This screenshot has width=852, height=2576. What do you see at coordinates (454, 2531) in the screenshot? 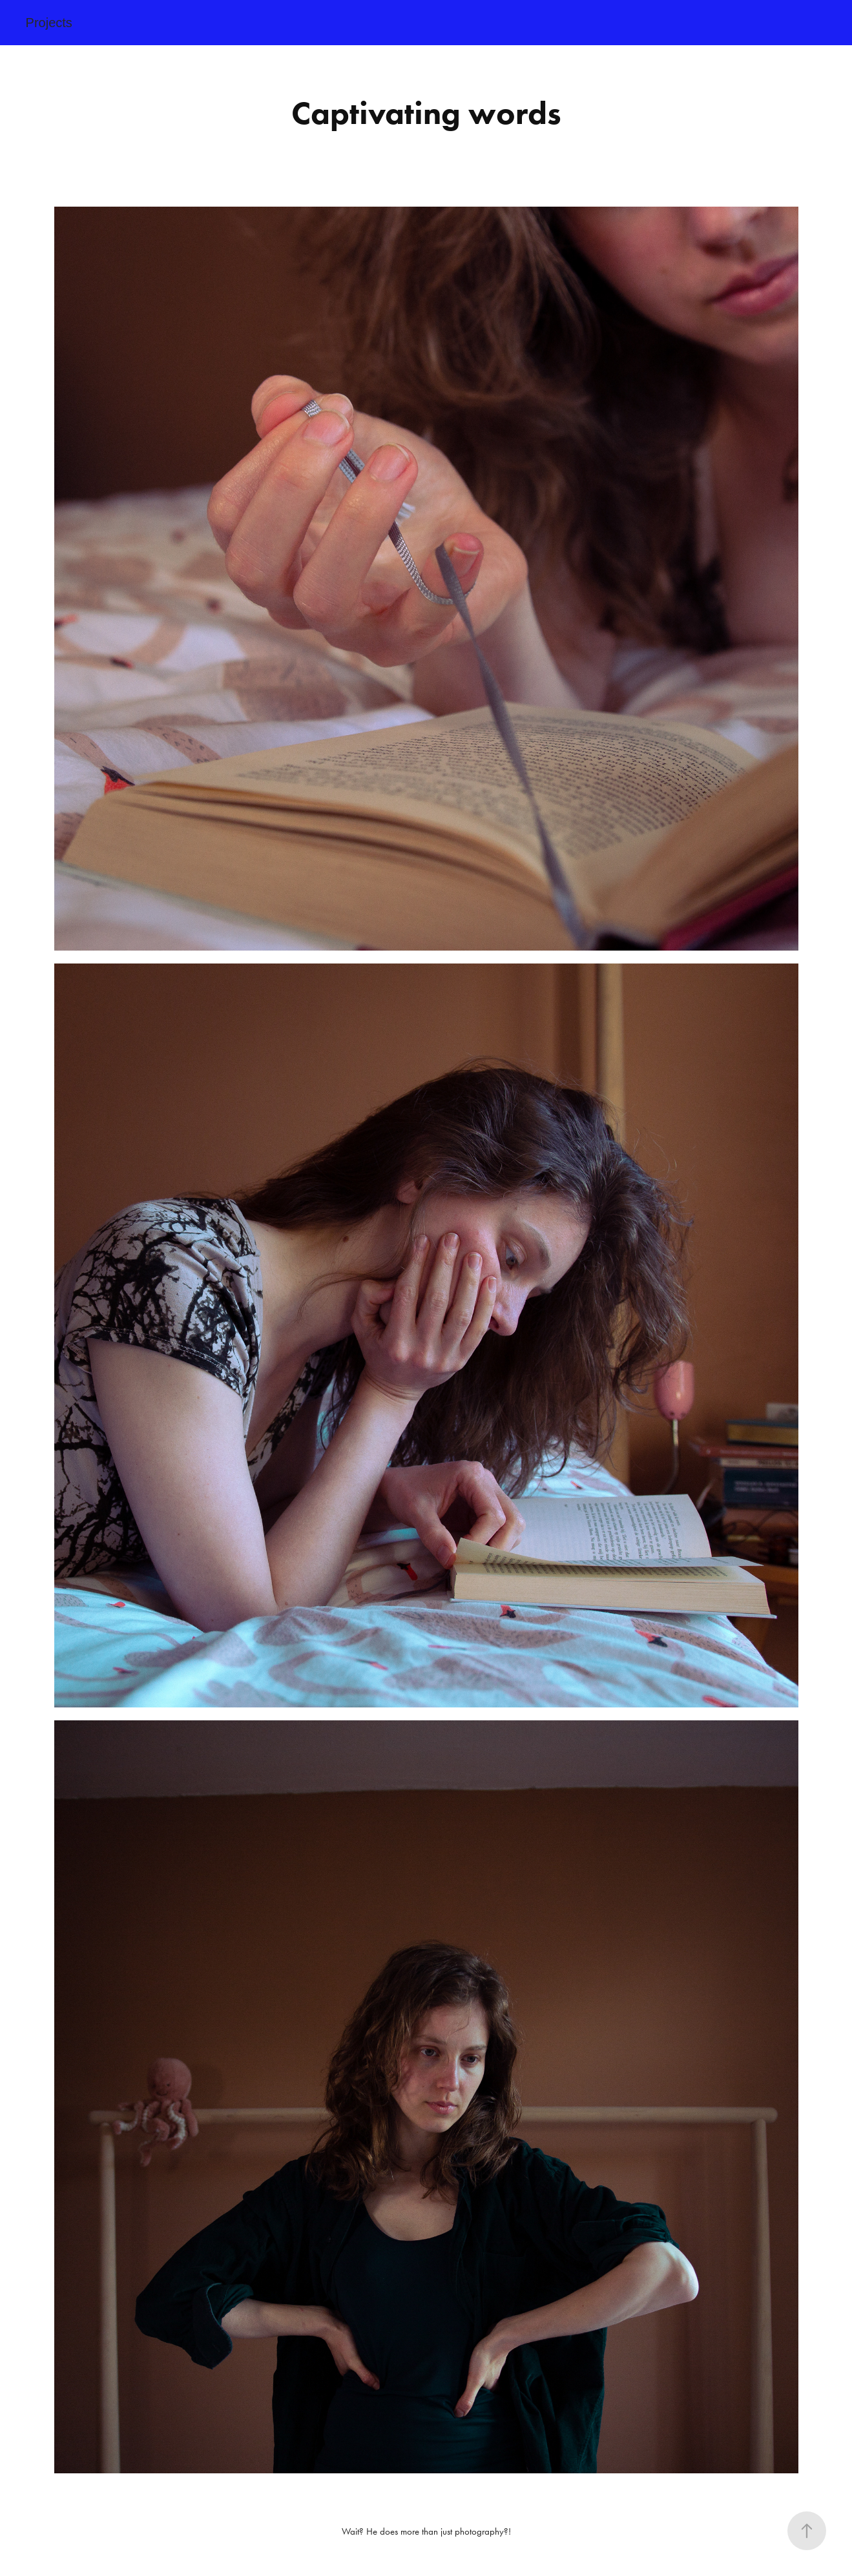
I see `more than just photography?!` at bounding box center [454, 2531].